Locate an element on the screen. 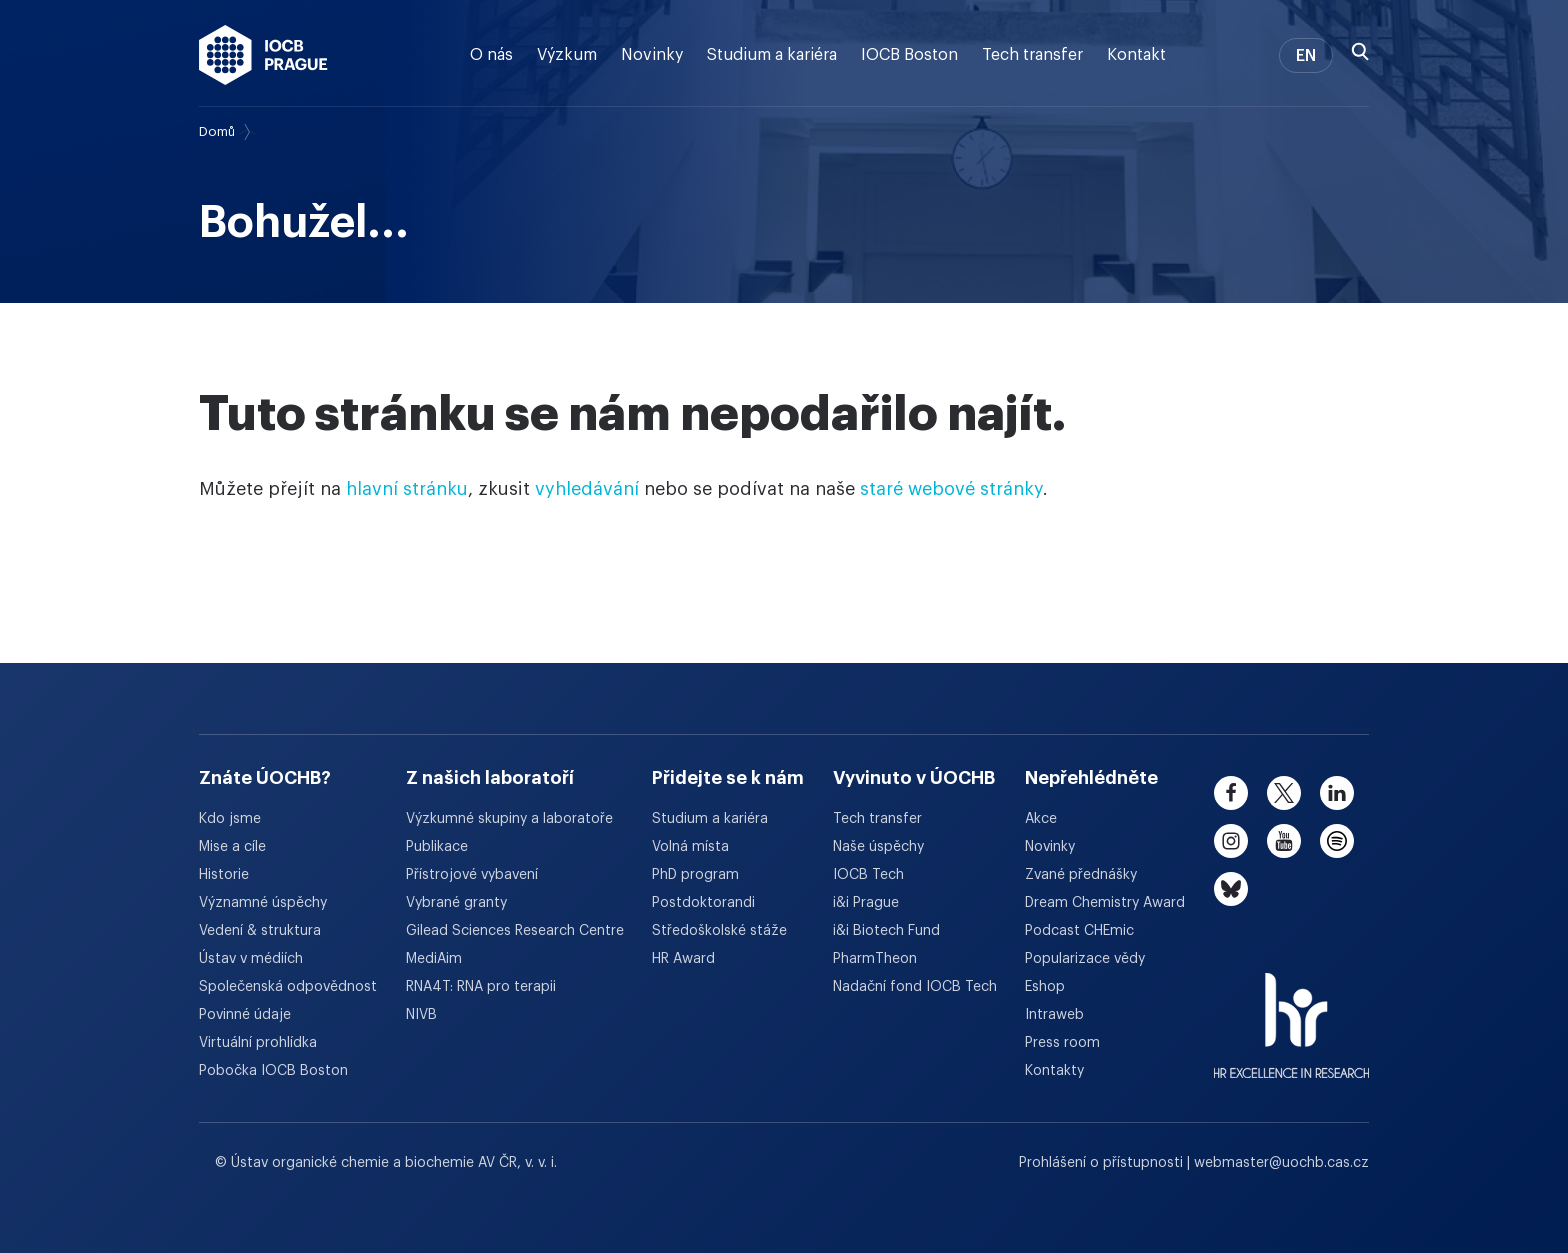 This screenshot has width=1568, height=1253. Prohlášení o přístupnosti is located at coordinates (1103, 1163).